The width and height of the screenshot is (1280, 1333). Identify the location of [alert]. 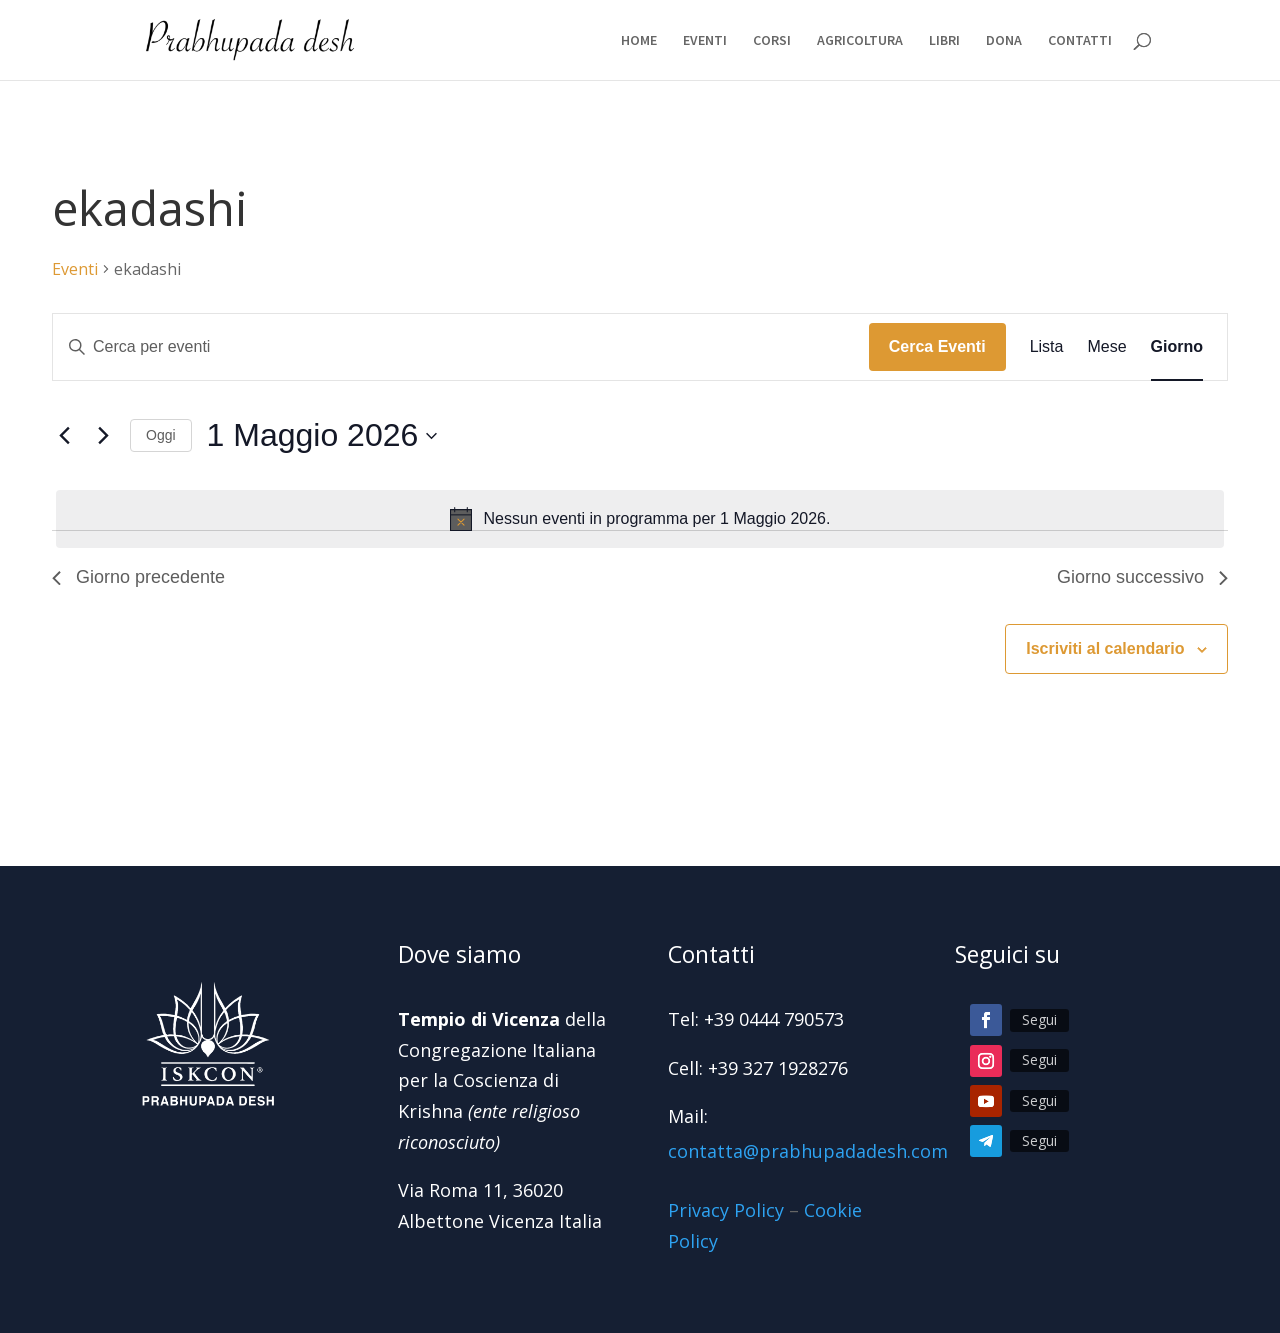
(640, 519).